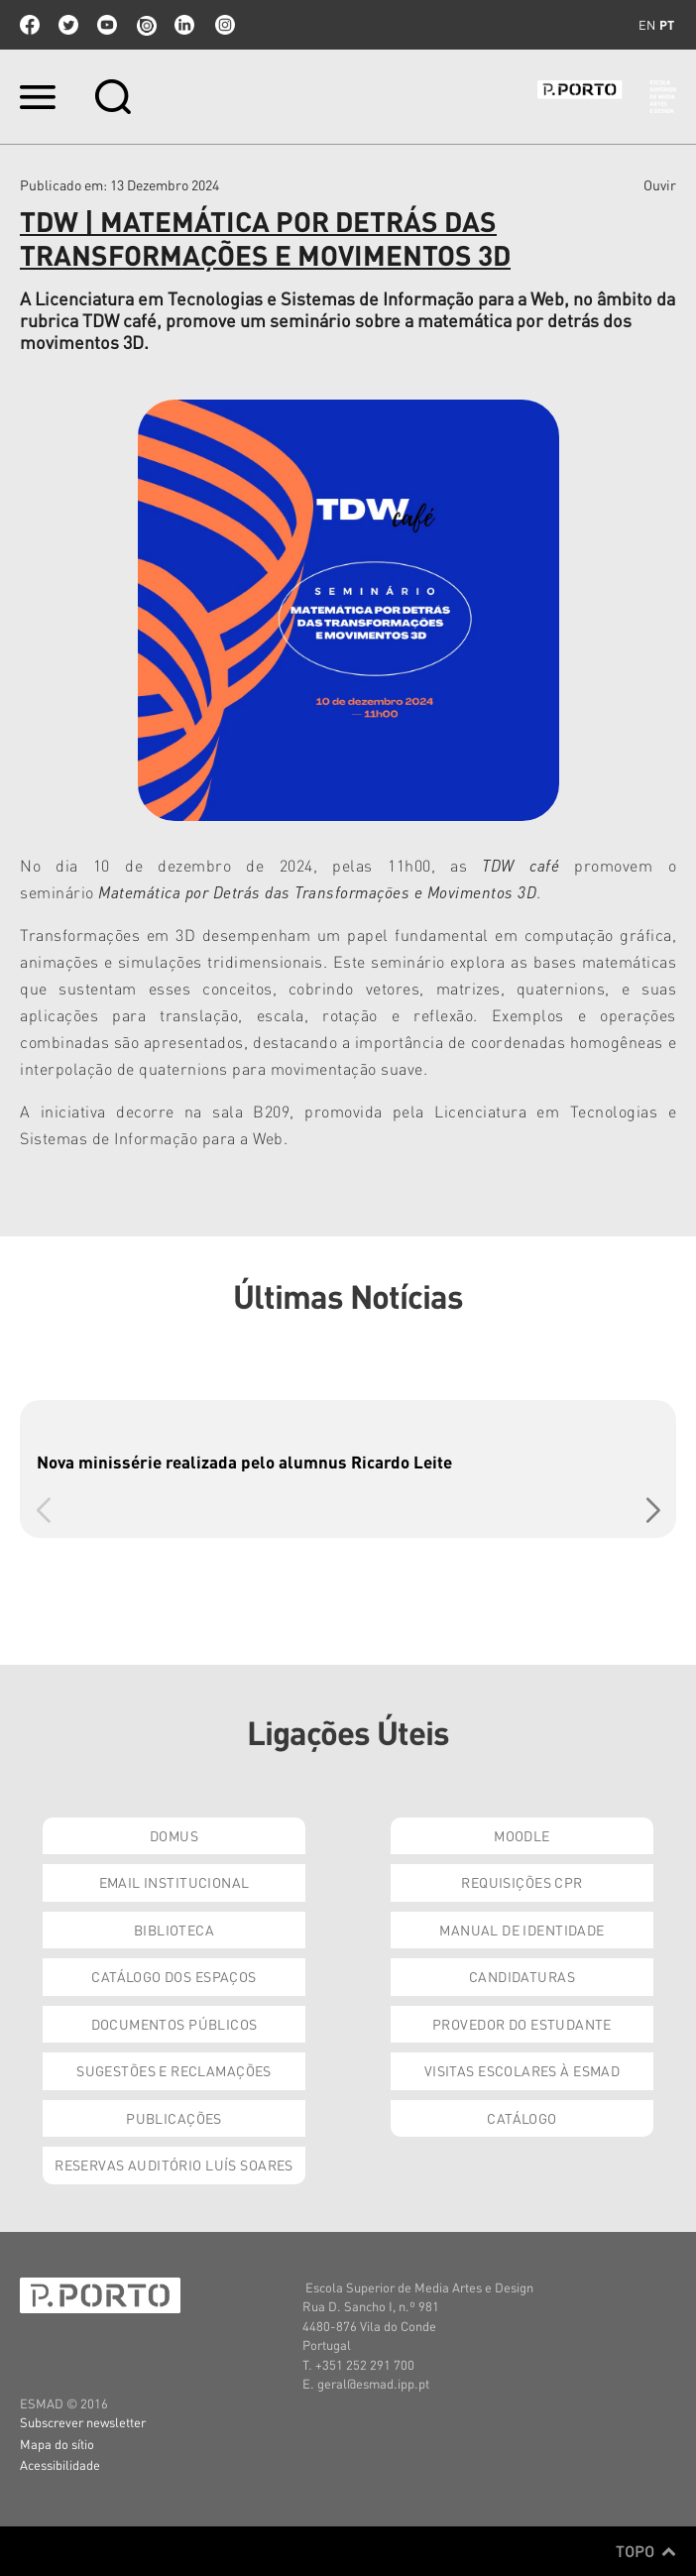 The image size is (696, 2576). What do you see at coordinates (521, 1882) in the screenshot?
I see `Requisições CPR` at bounding box center [521, 1882].